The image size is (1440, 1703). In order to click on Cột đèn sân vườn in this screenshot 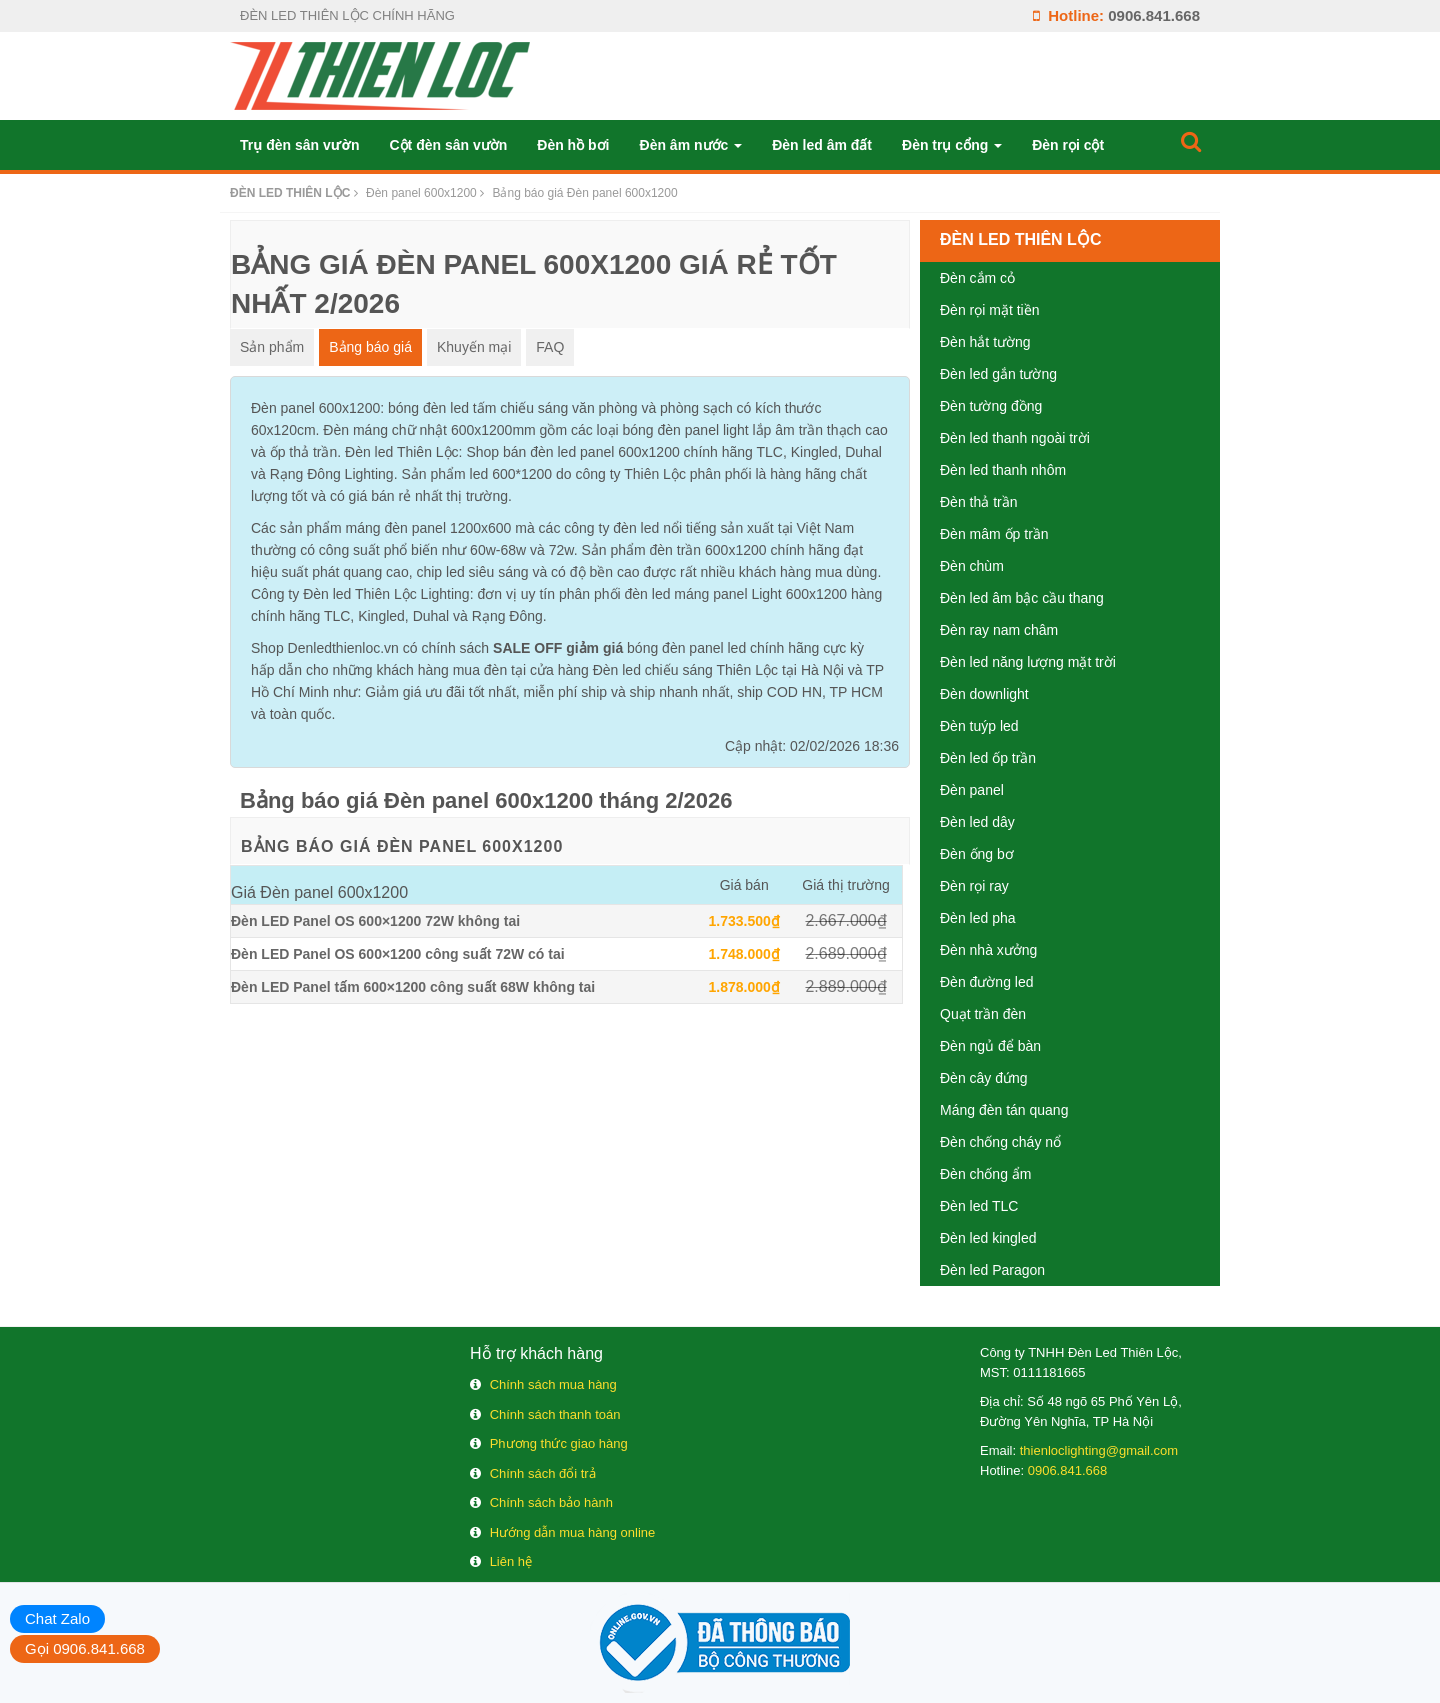, I will do `click(448, 145)`.